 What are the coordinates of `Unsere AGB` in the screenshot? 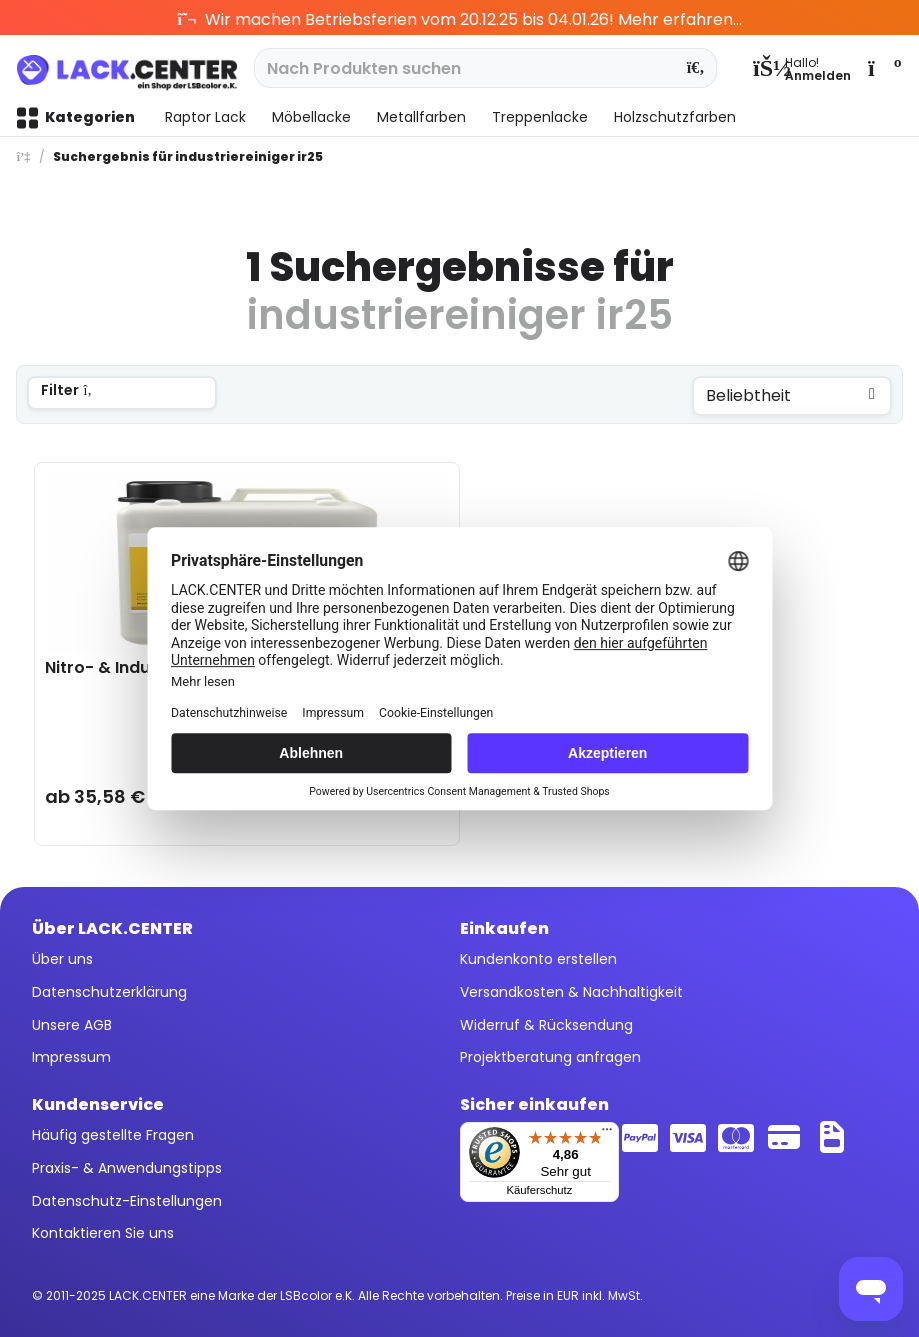 It's located at (72, 1025).